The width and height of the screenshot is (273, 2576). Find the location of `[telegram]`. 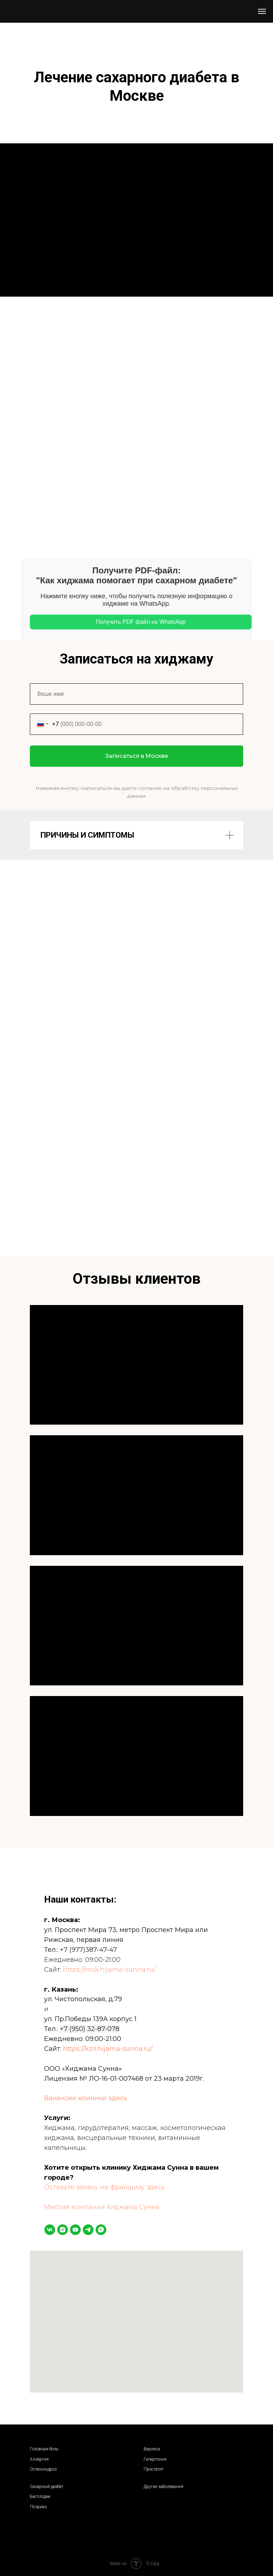

[telegram] is located at coordinates (88, 2229).